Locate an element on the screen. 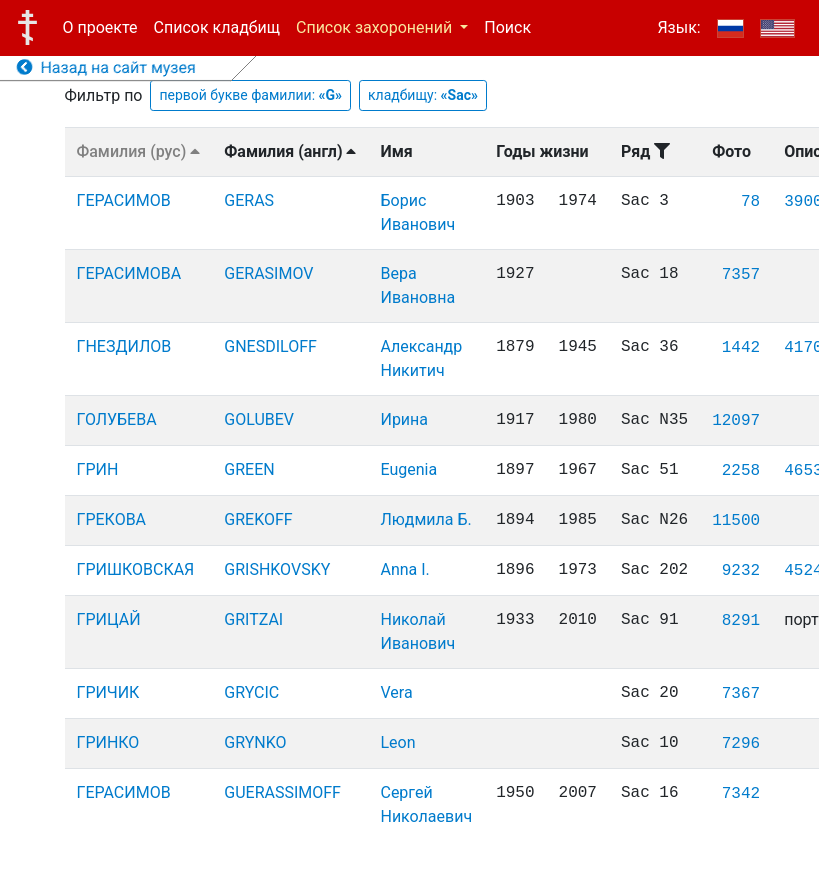 This screenshot has width=819, height=889. ГЕРАСИМОВА is located at coordinates (129, 273).